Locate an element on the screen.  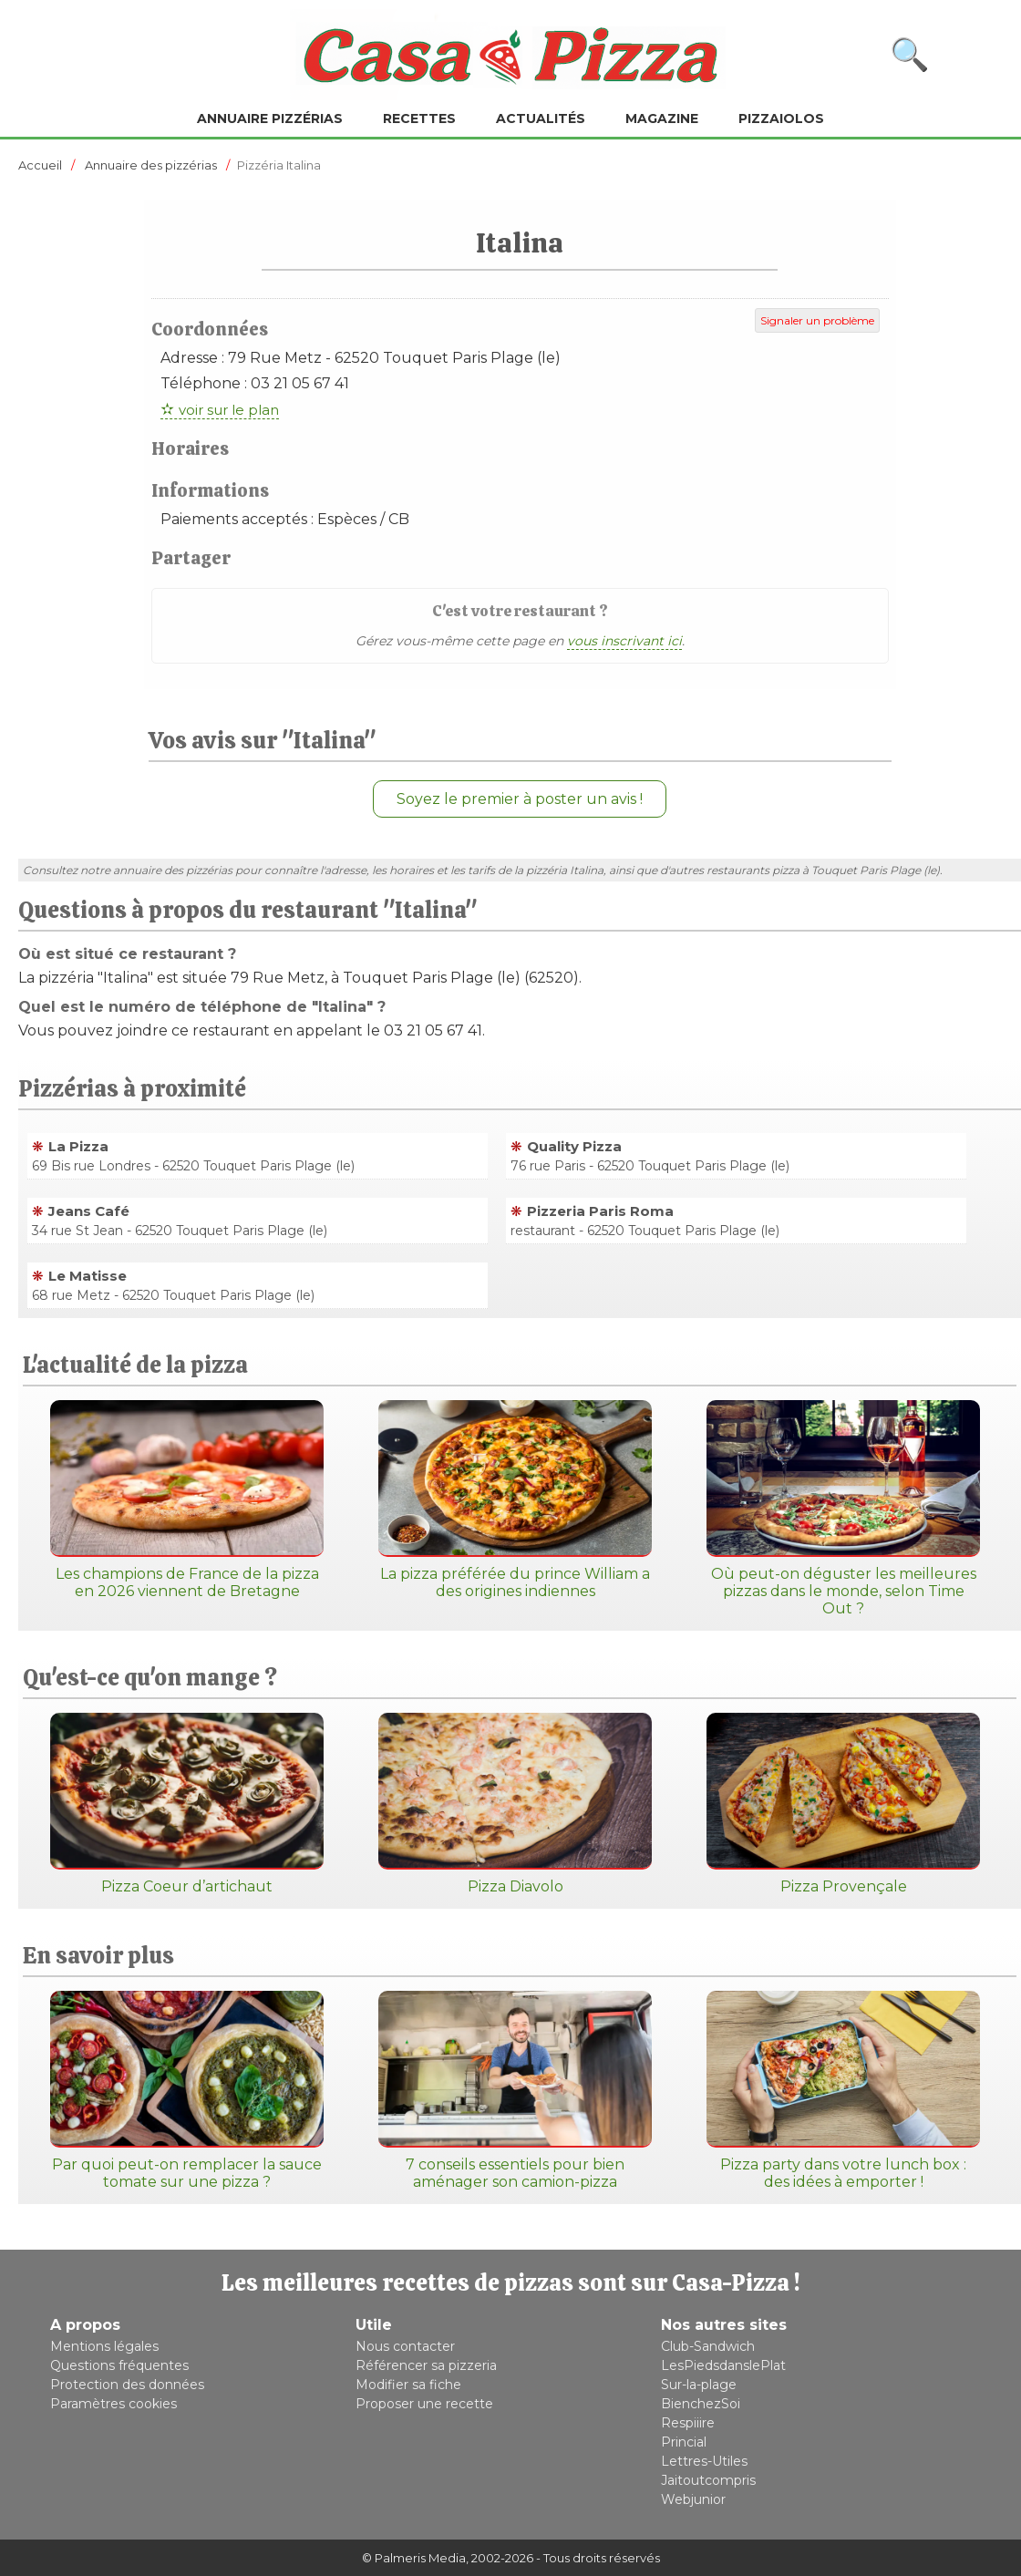
Soyez le premier à poster un avis ! is located at coordinates (520, 799).